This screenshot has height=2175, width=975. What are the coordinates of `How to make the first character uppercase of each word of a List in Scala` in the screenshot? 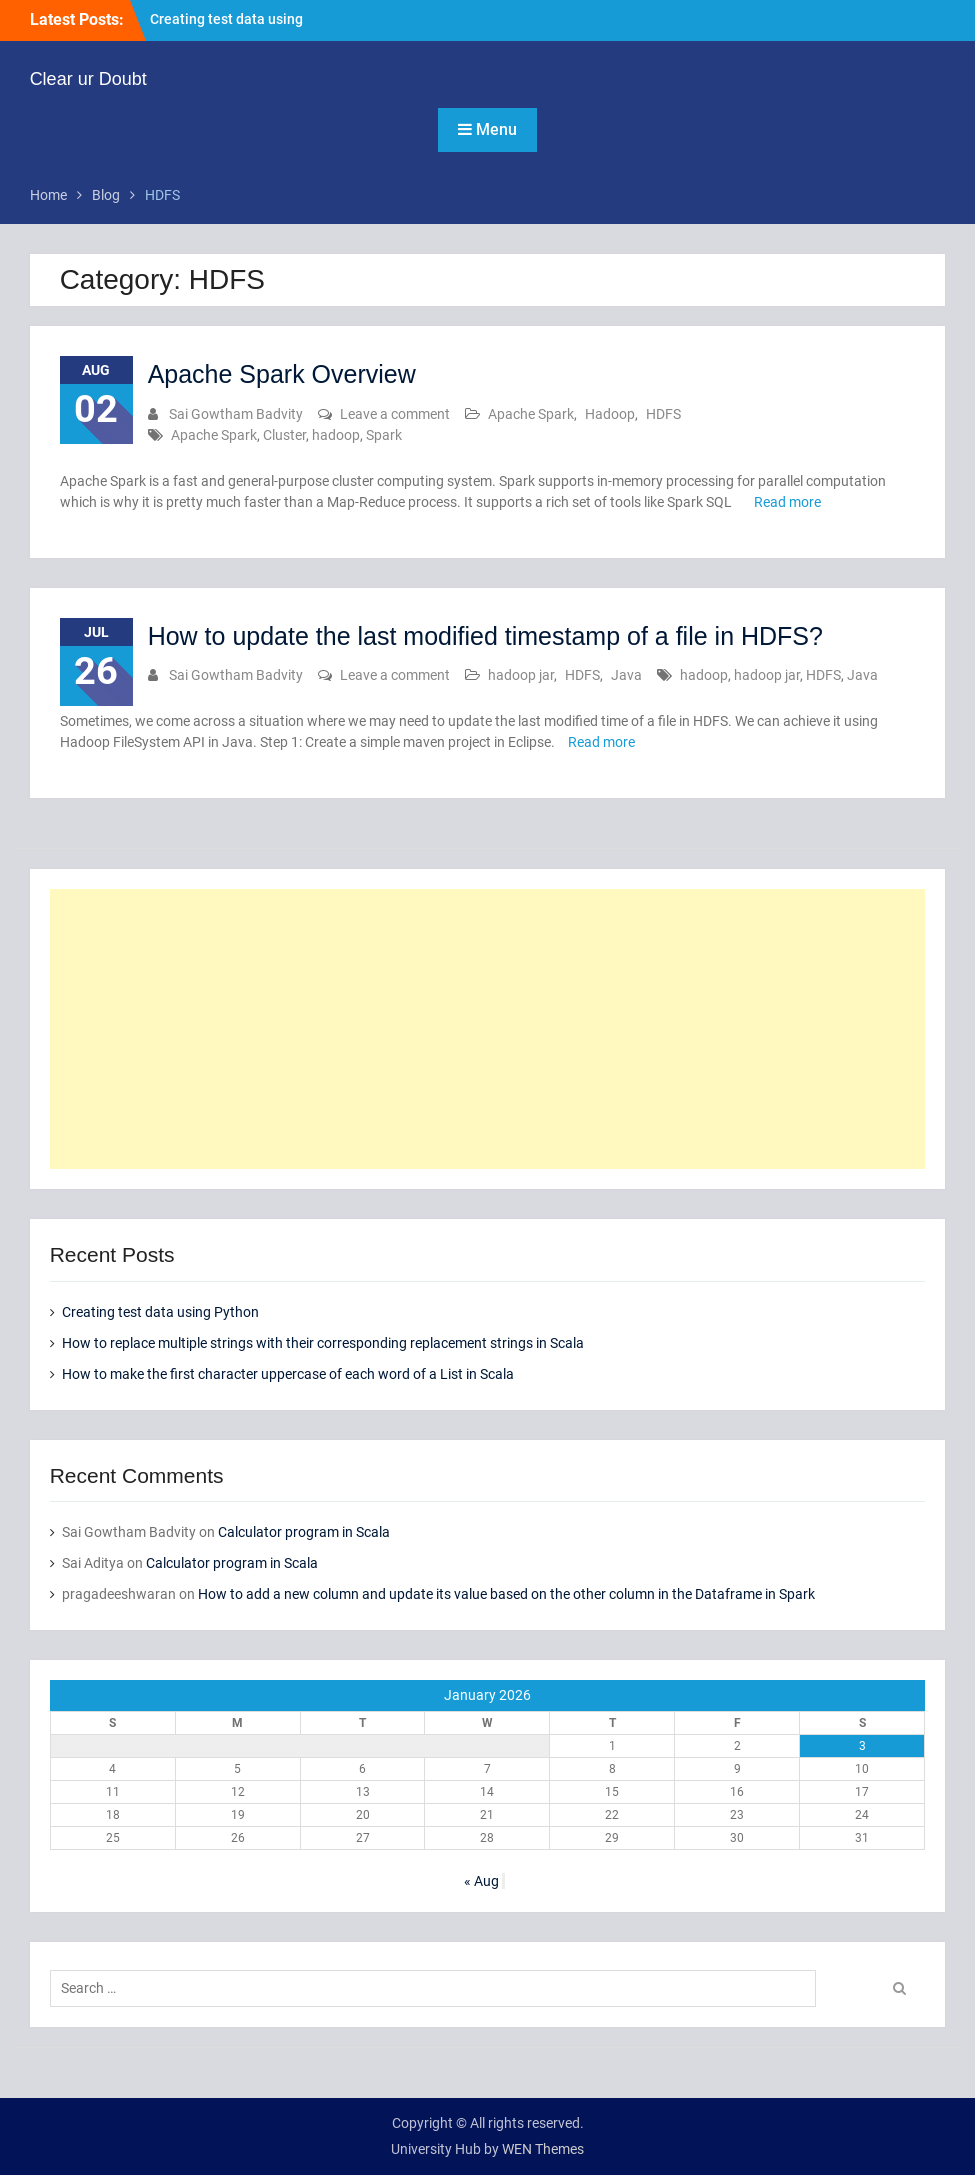 It's located at (288, 1374).